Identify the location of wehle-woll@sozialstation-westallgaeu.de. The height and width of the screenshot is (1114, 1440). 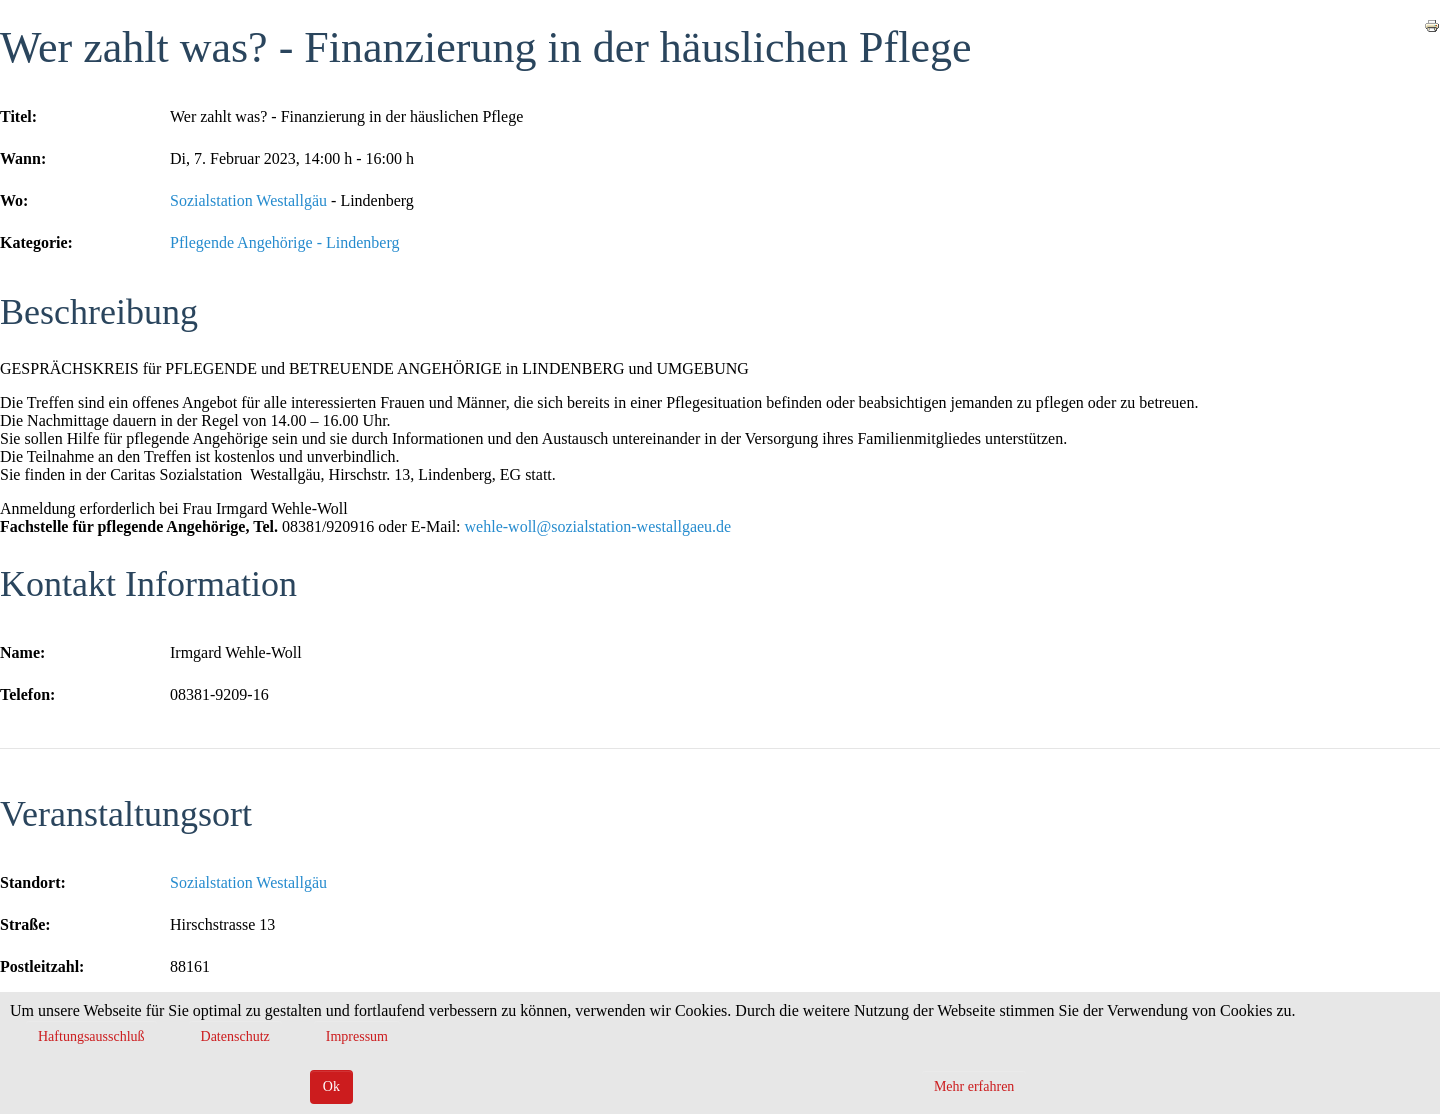
(598, 526).